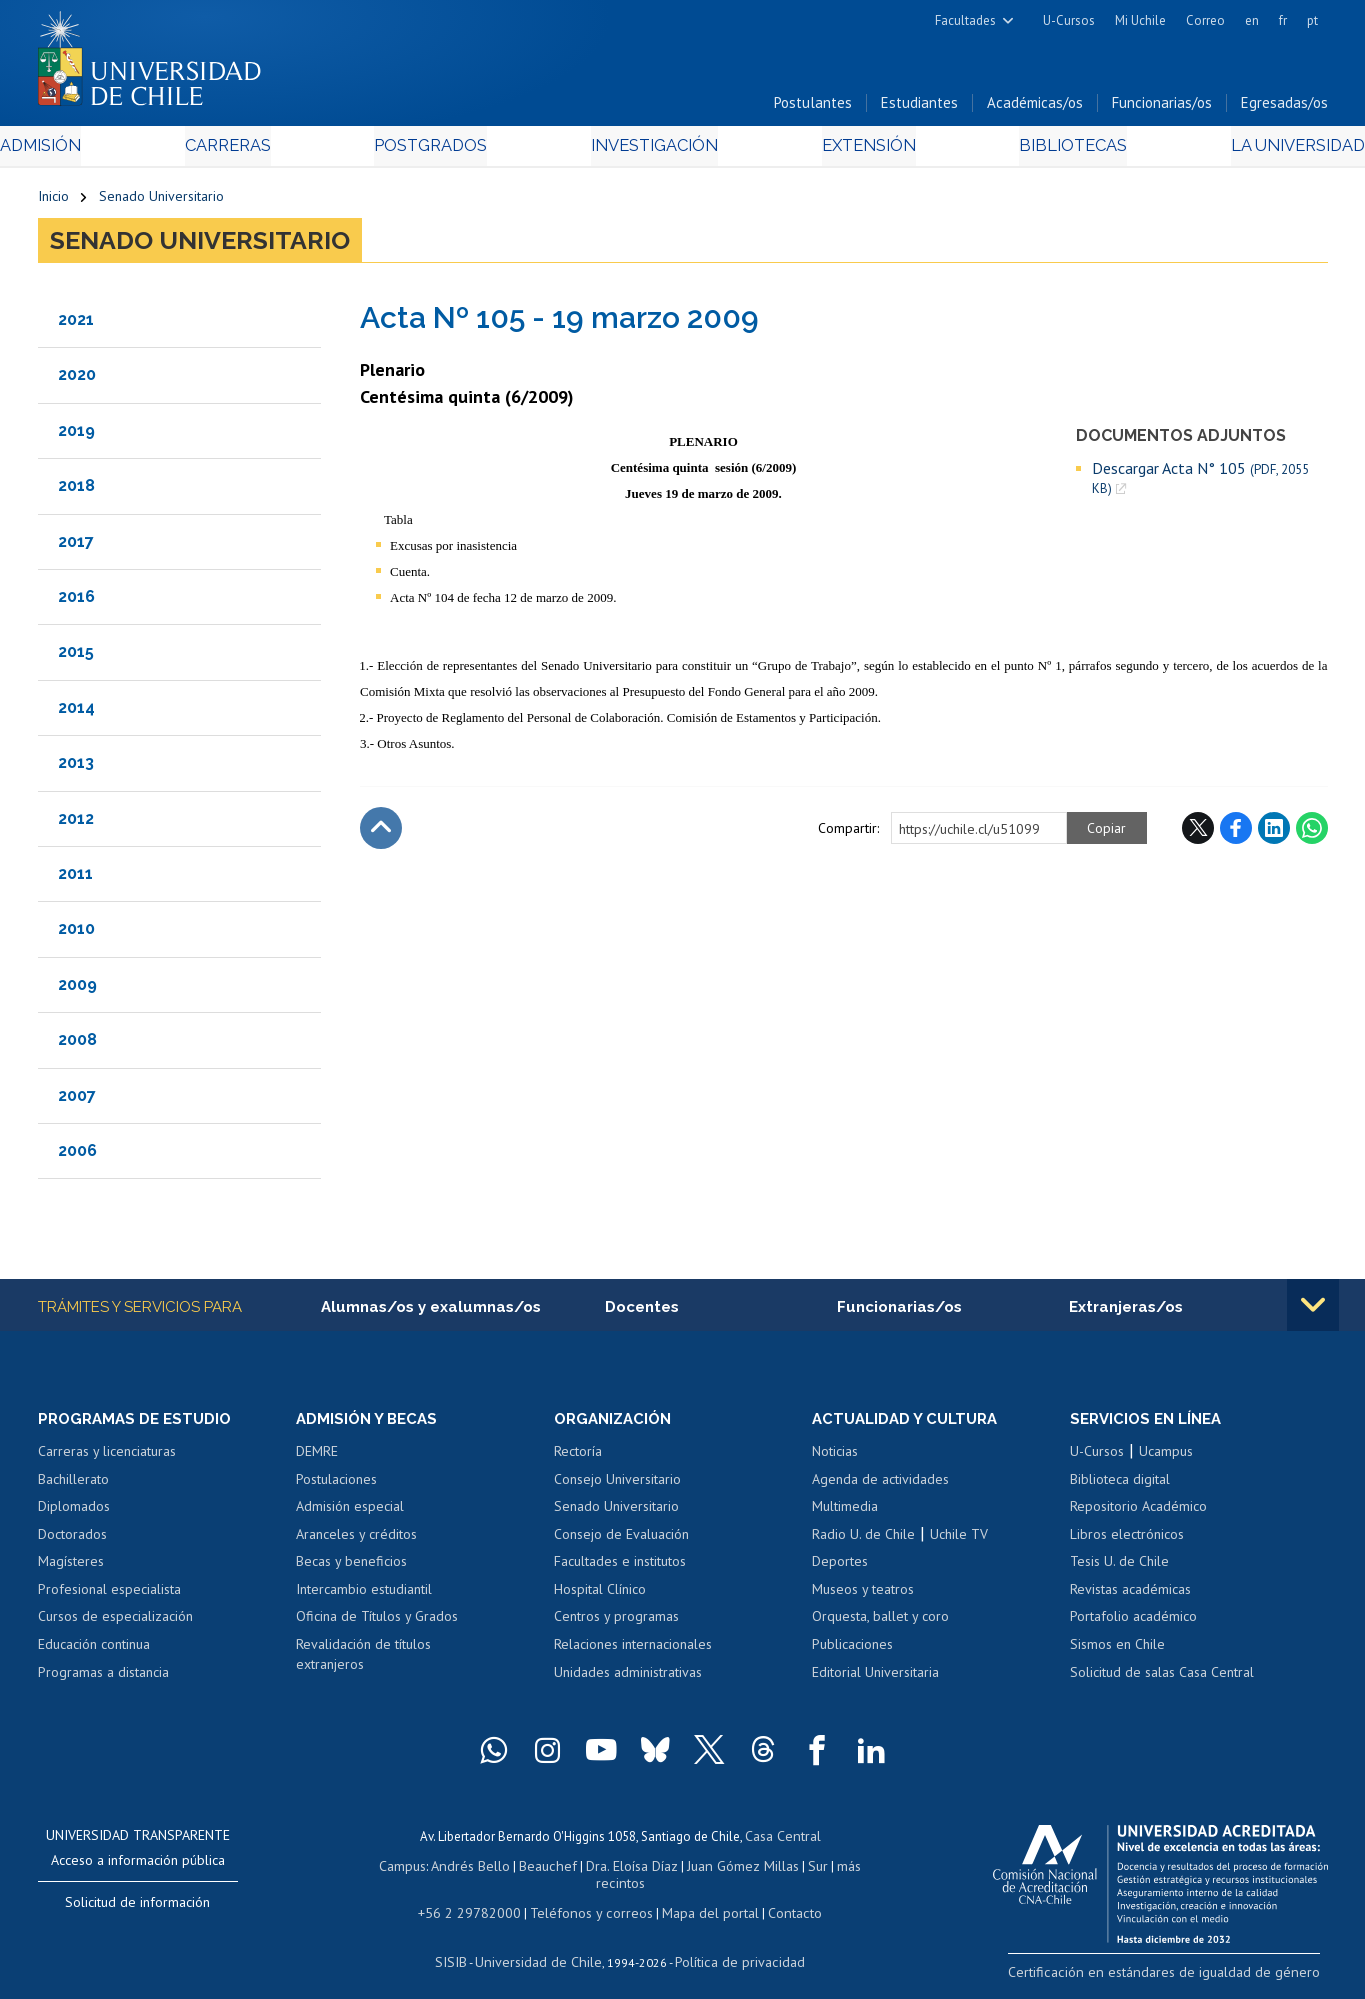 The image size is (1365, 1999). Describe the element at coordinates (76, 601) in the screenshot. I see `2016` at that location.